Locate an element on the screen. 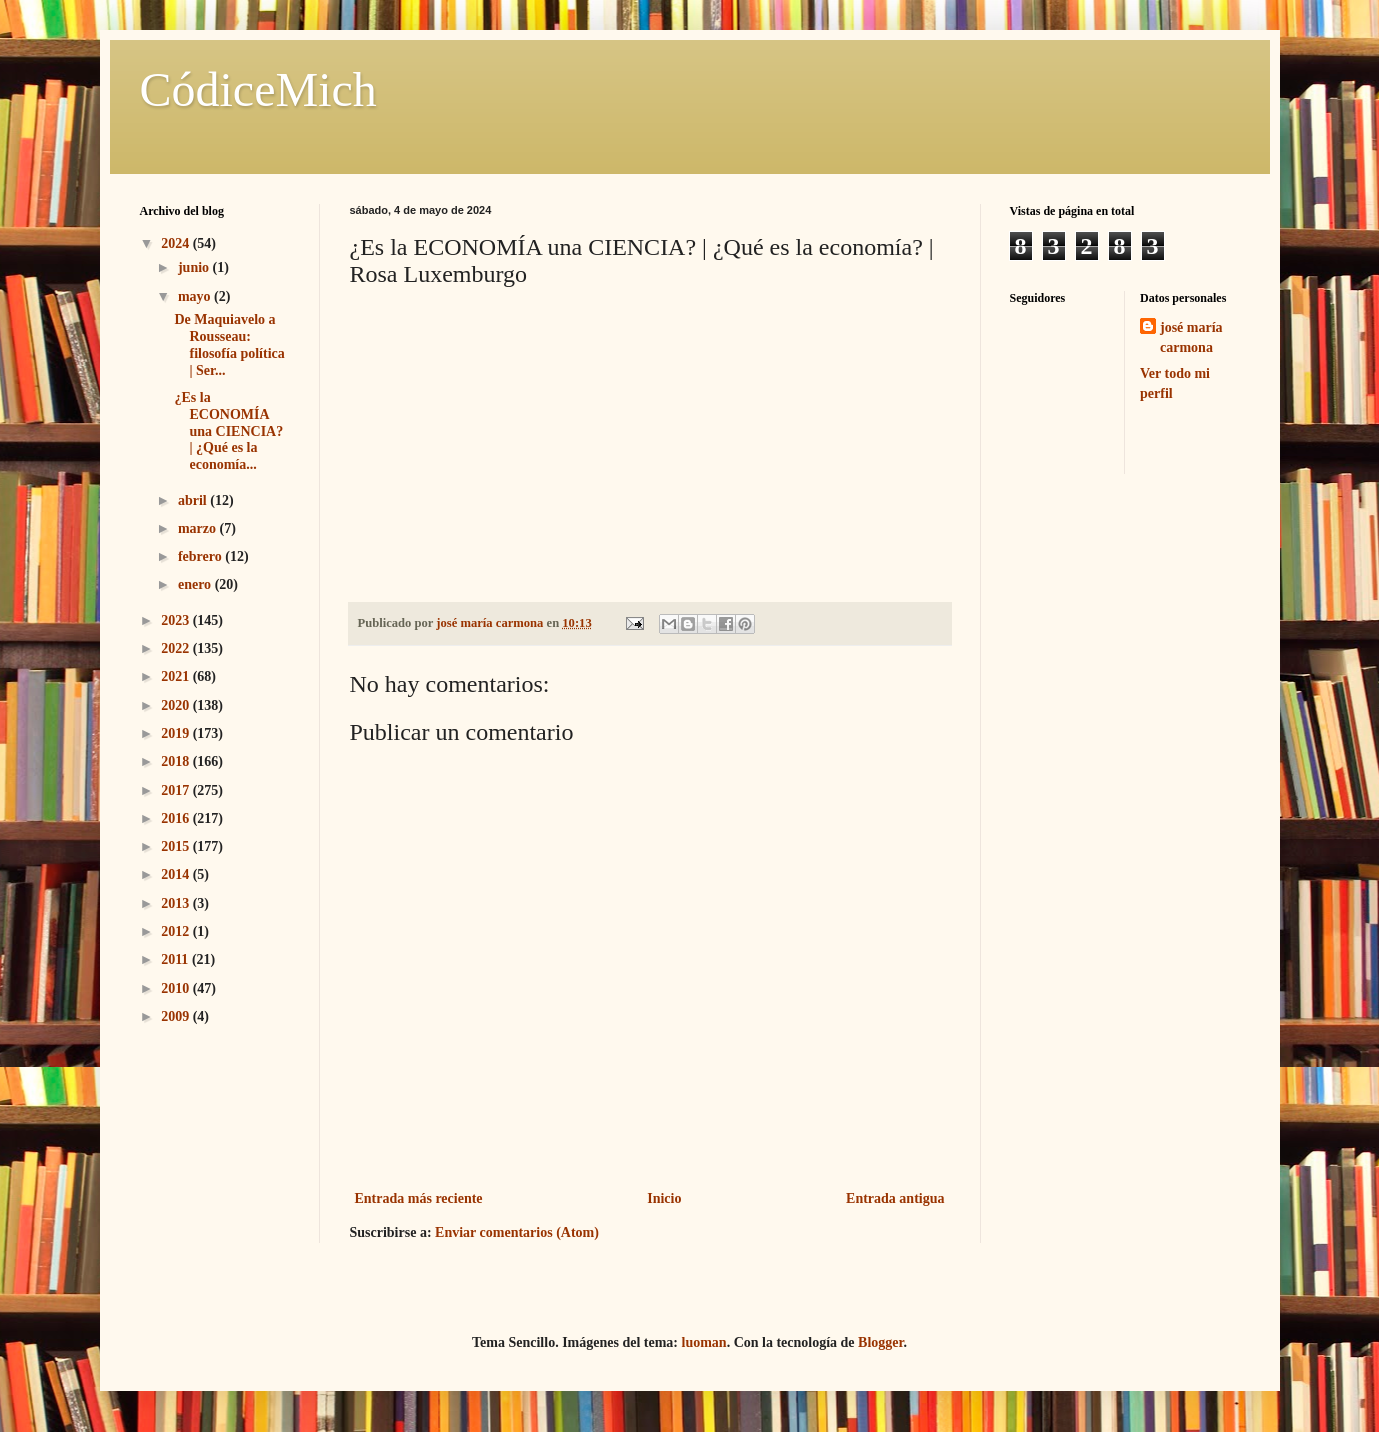 This screenshot has height=1432, width=1379. Enviar comentarios (Atom) is located at coordinates (517, 1232).